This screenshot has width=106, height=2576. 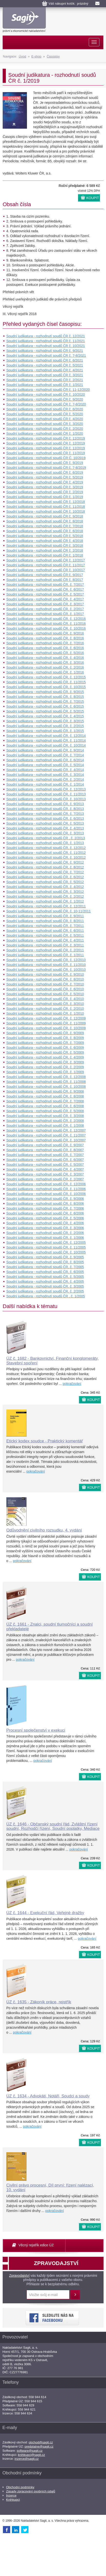 I want to click on Soudní judikatura - rozhodnutí soudů ČR č. 10/2020, so click(x=45, y=394).